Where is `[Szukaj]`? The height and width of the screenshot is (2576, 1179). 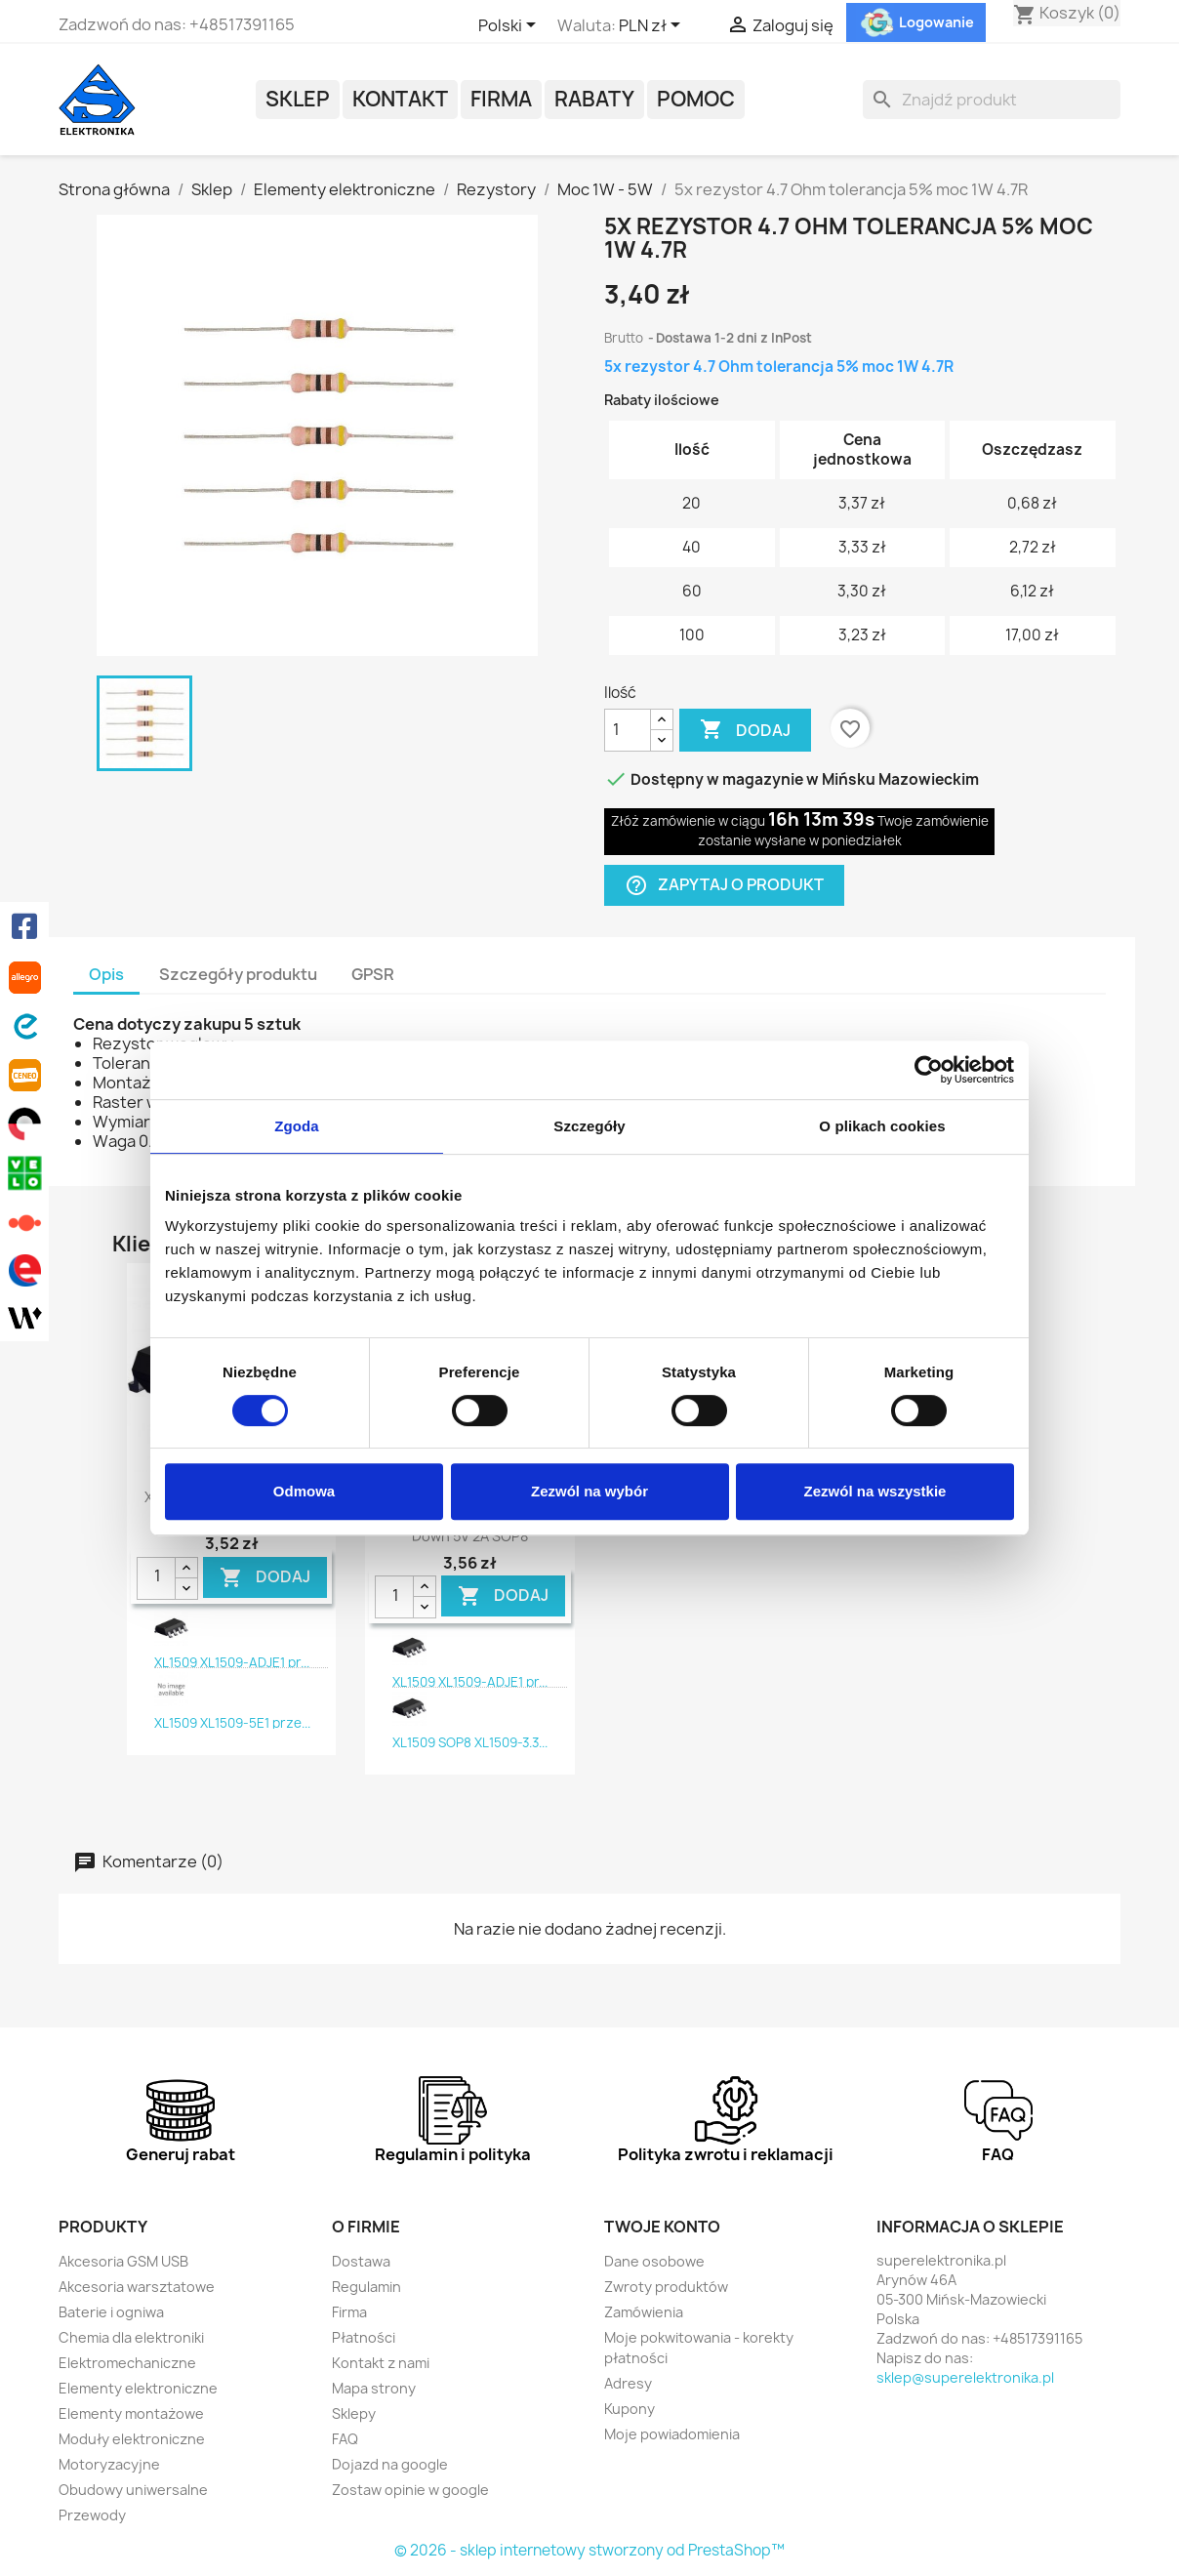 [Szukaj] is located at coordinates (991, 99).